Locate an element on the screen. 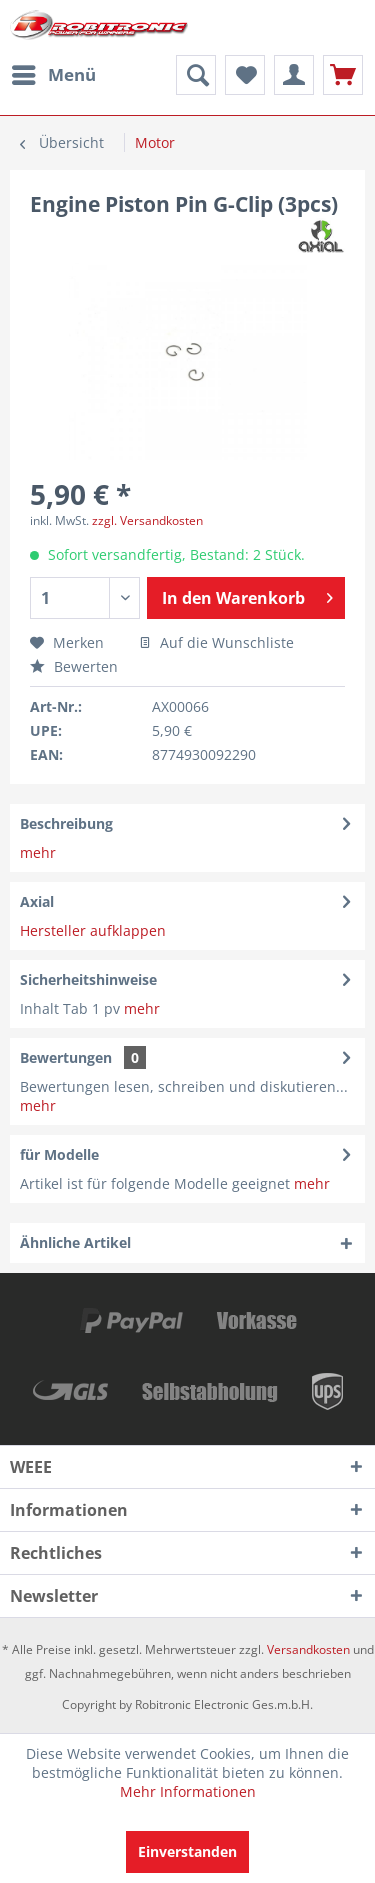 The image size is (375, 1883). Mehr Informationen is located at coordinates (188, 1791).